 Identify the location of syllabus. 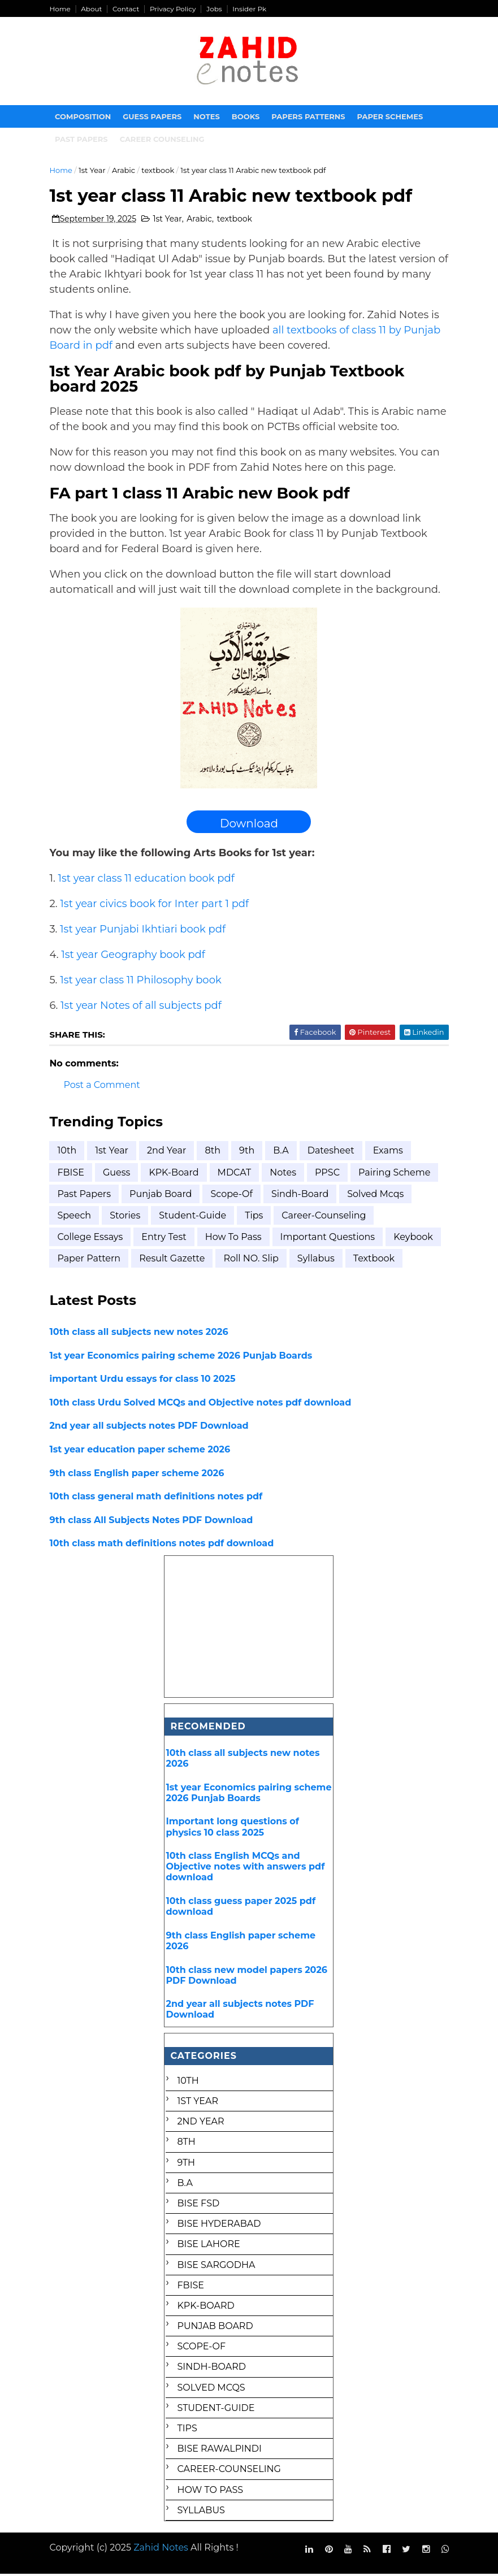
(317, 1260).